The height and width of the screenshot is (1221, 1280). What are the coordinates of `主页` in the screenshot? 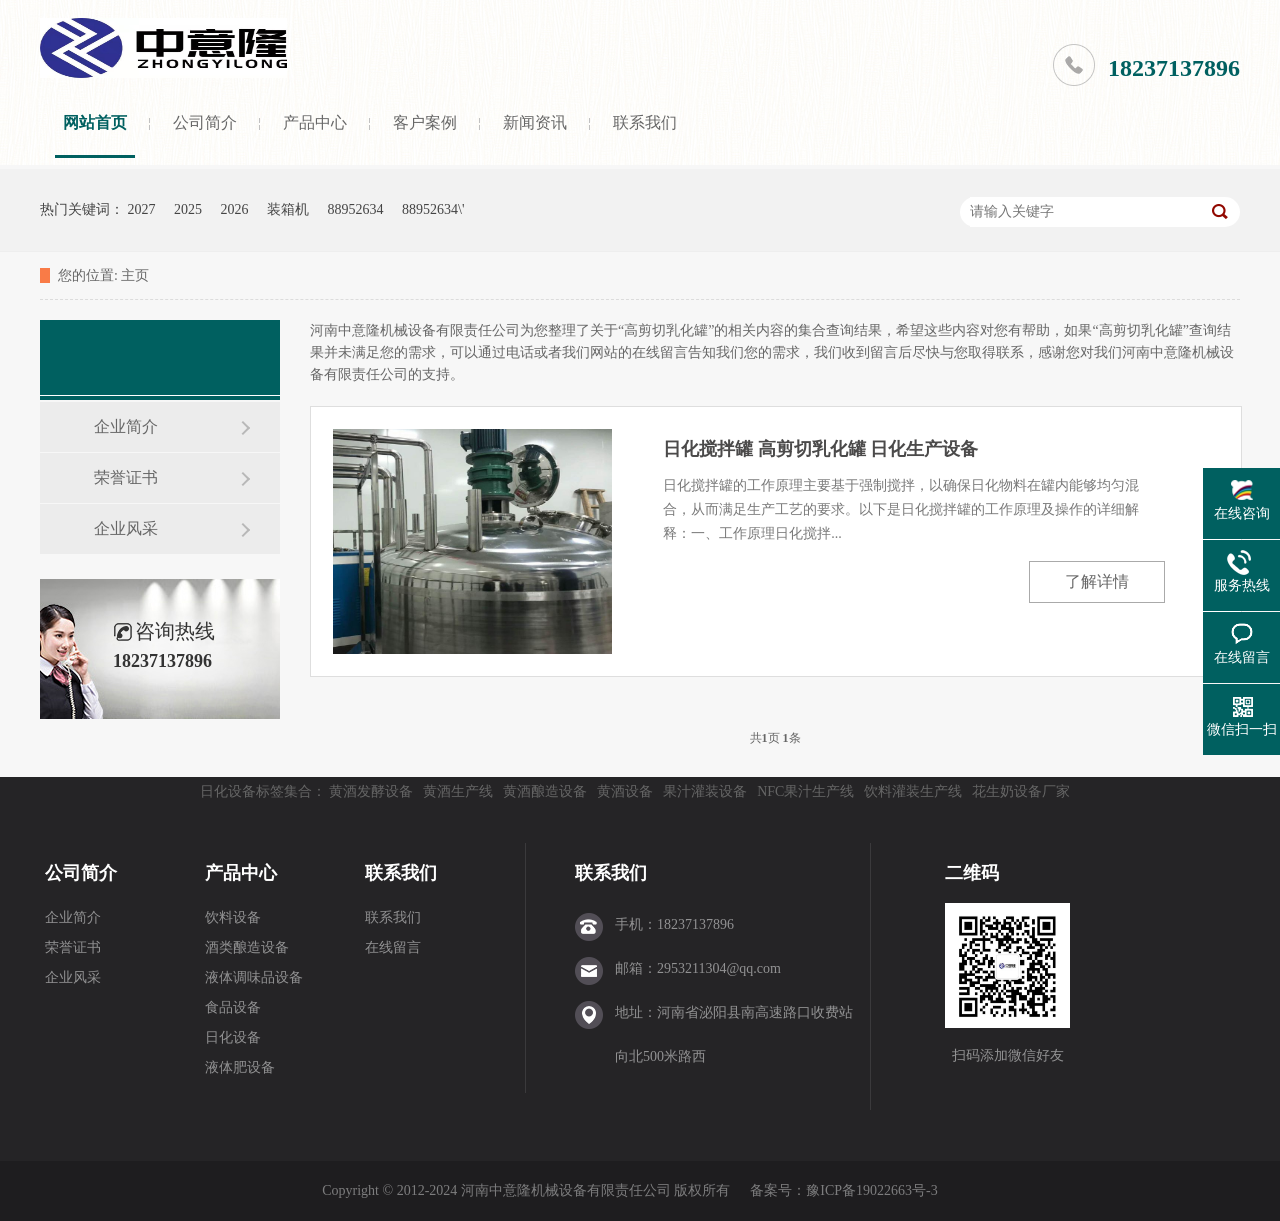 It's located at (135, 275).